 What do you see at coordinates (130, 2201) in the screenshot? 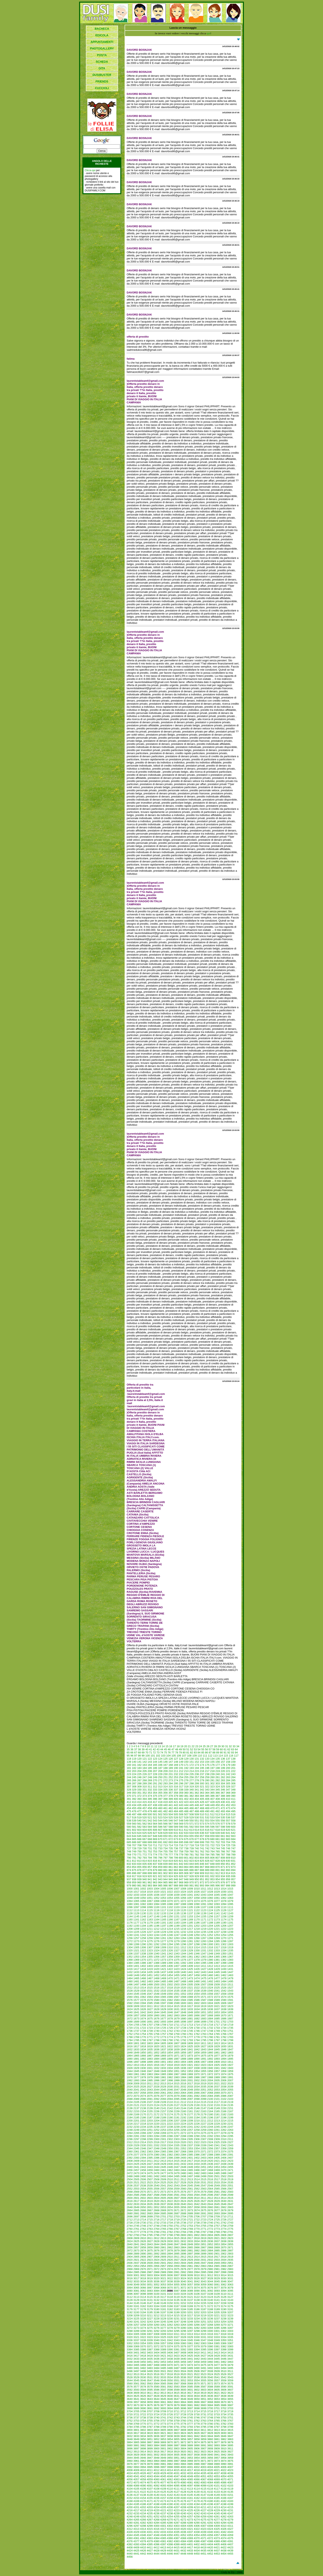
I see `2616` at bounding box center [130, 2201].